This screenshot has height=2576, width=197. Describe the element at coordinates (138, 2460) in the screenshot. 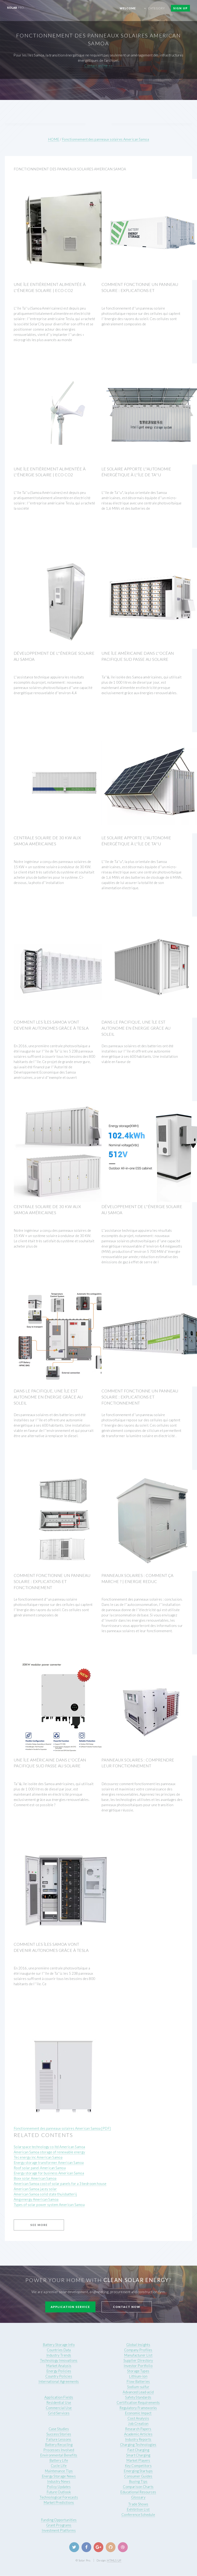

I see `Market Players` at that location.